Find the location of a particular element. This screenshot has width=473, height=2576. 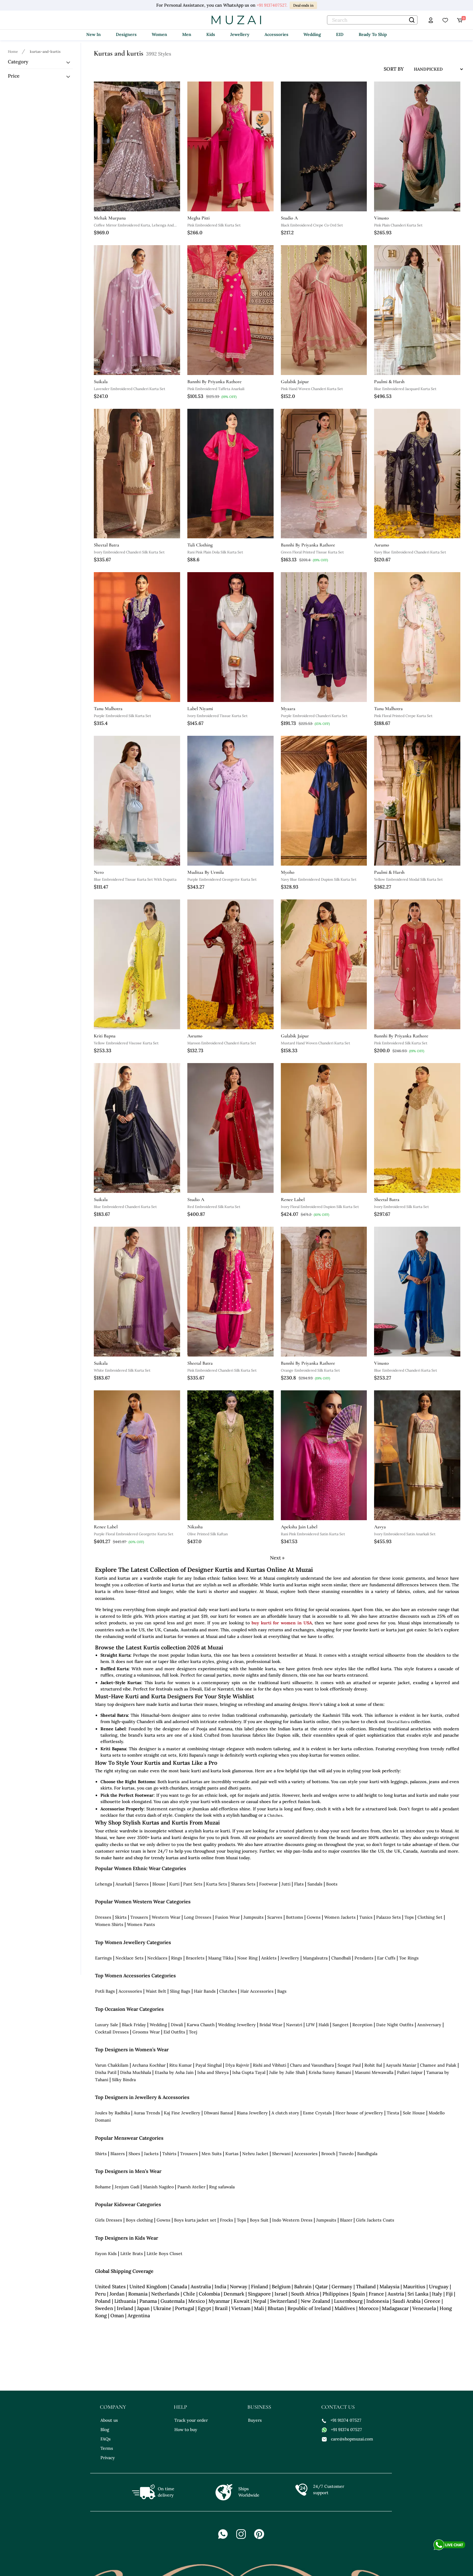

EID is located at coordinates (340, 34).